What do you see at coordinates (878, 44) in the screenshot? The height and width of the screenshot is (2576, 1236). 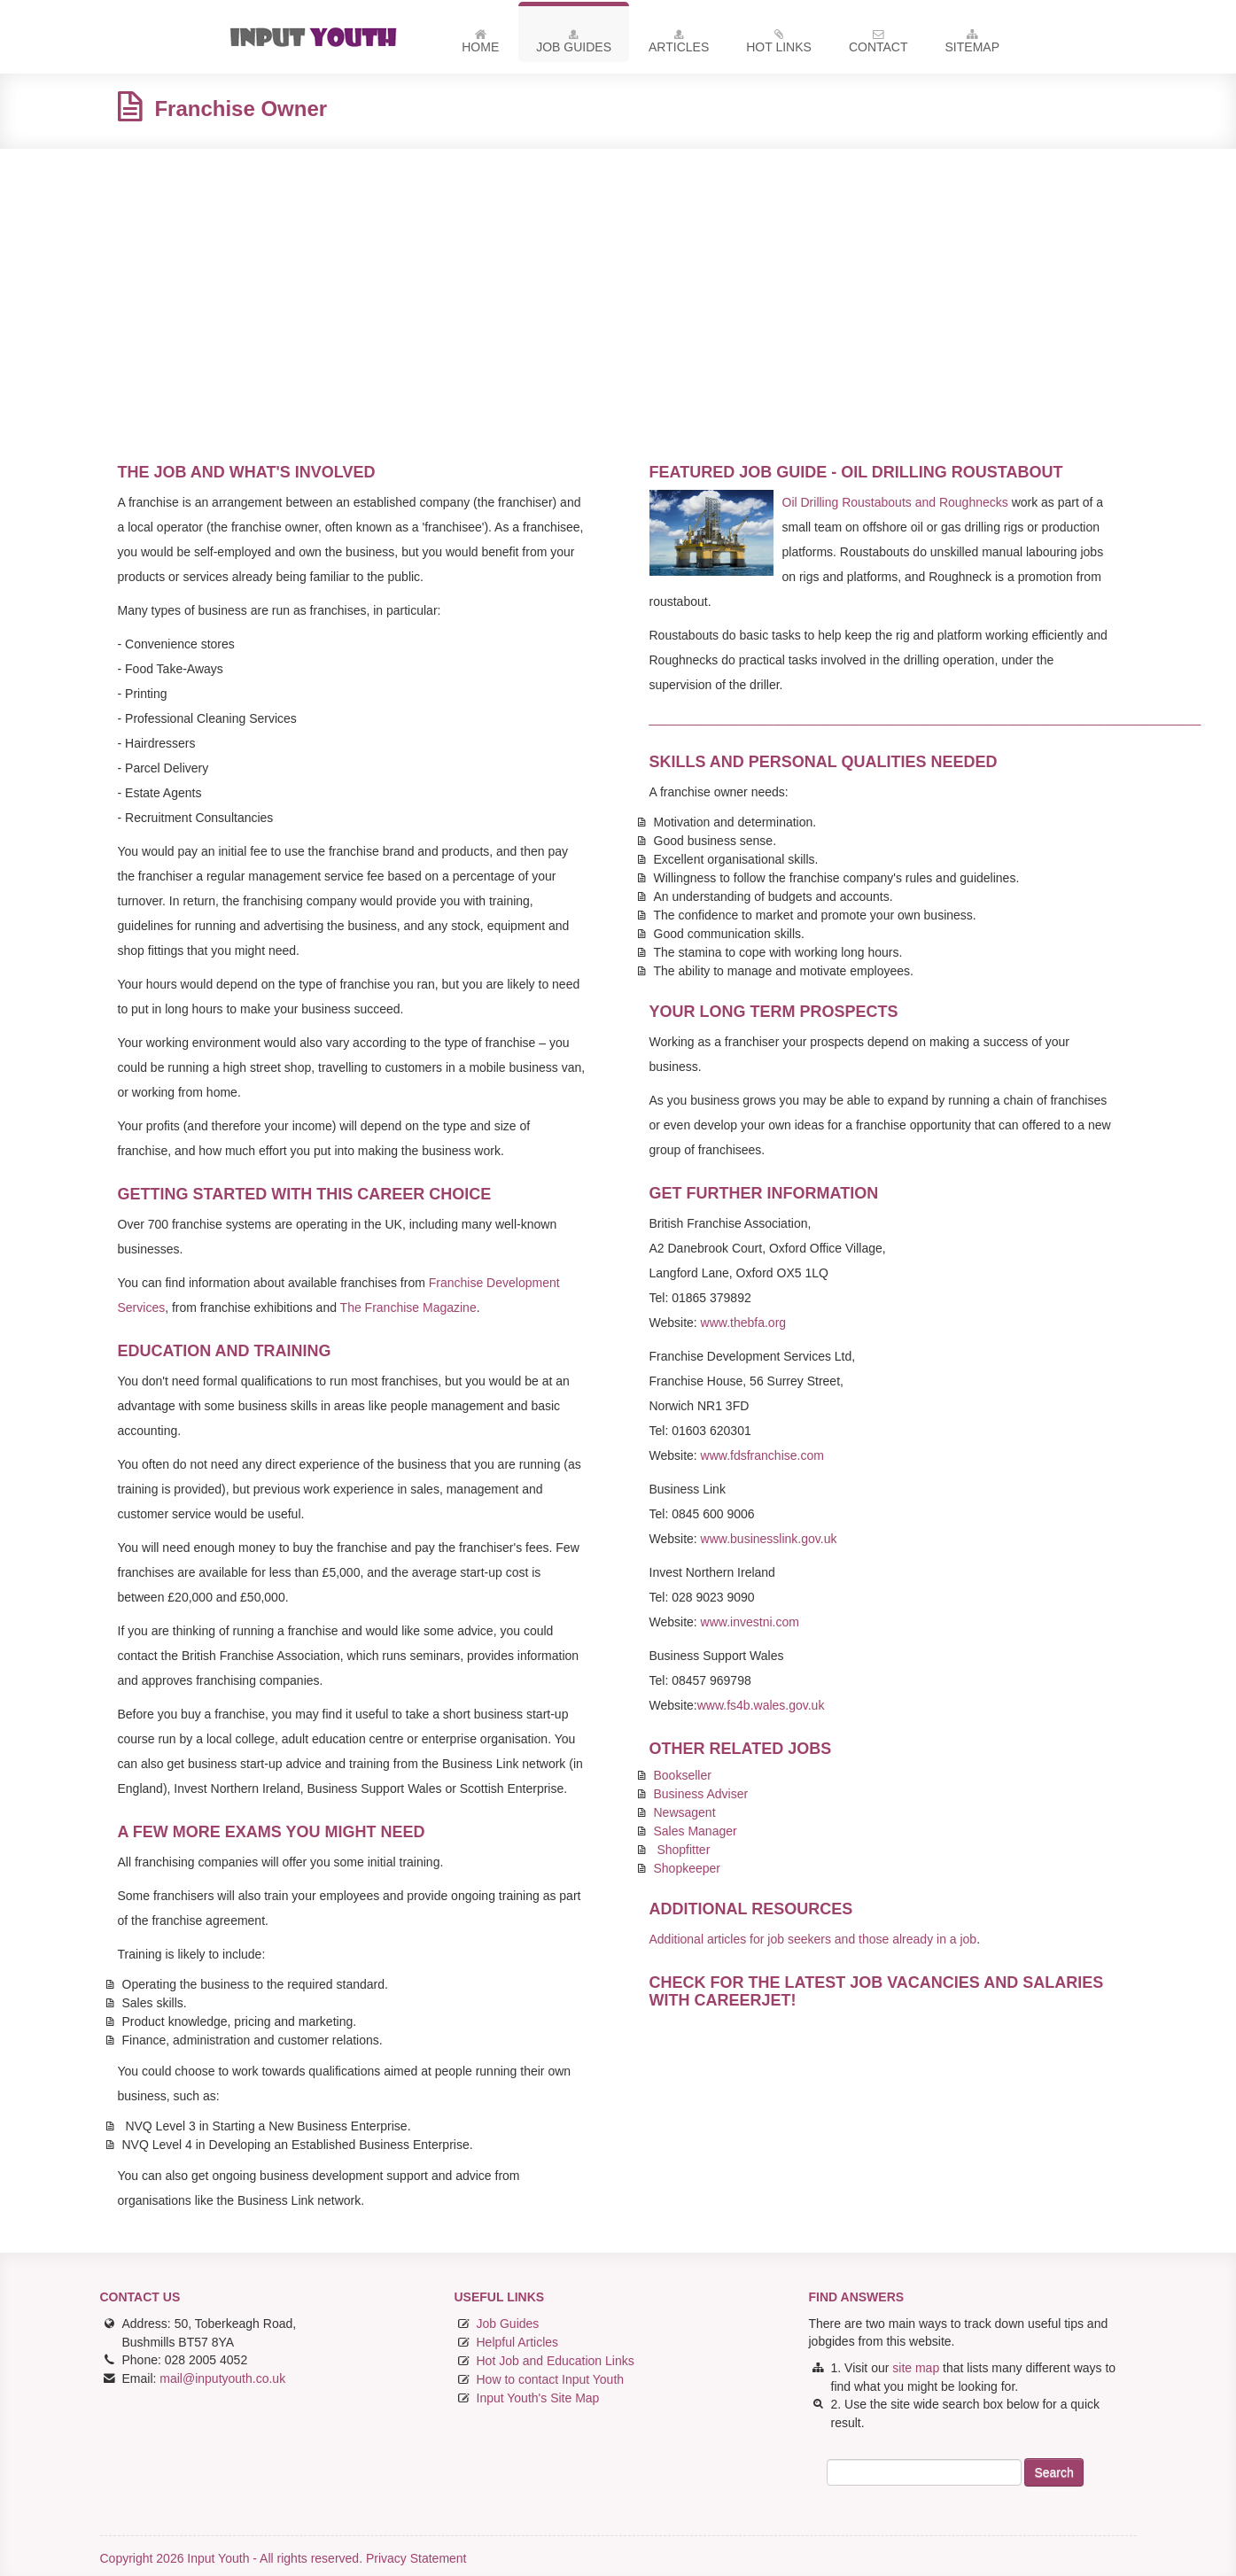 I see `Contact` at bounding box center [878, 44].